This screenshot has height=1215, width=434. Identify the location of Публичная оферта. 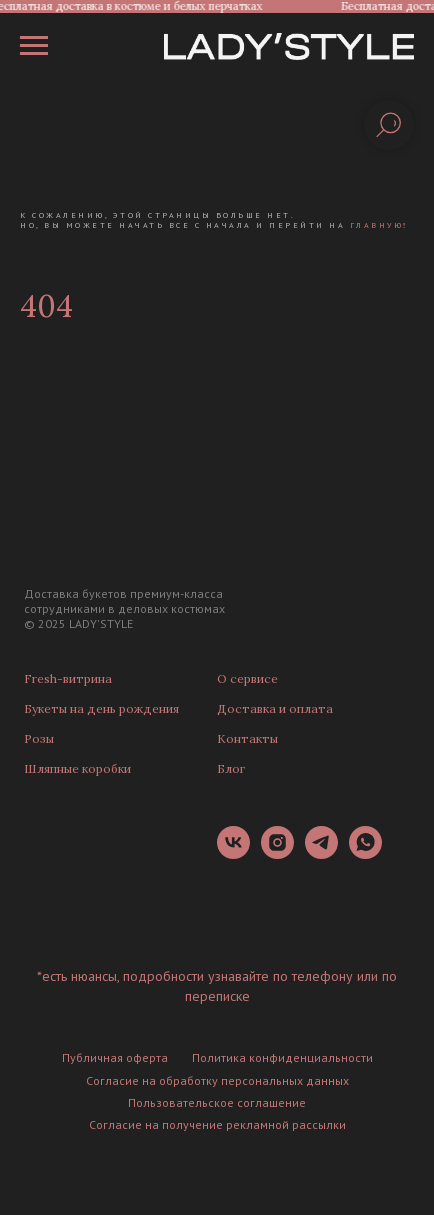
(115, 1057).